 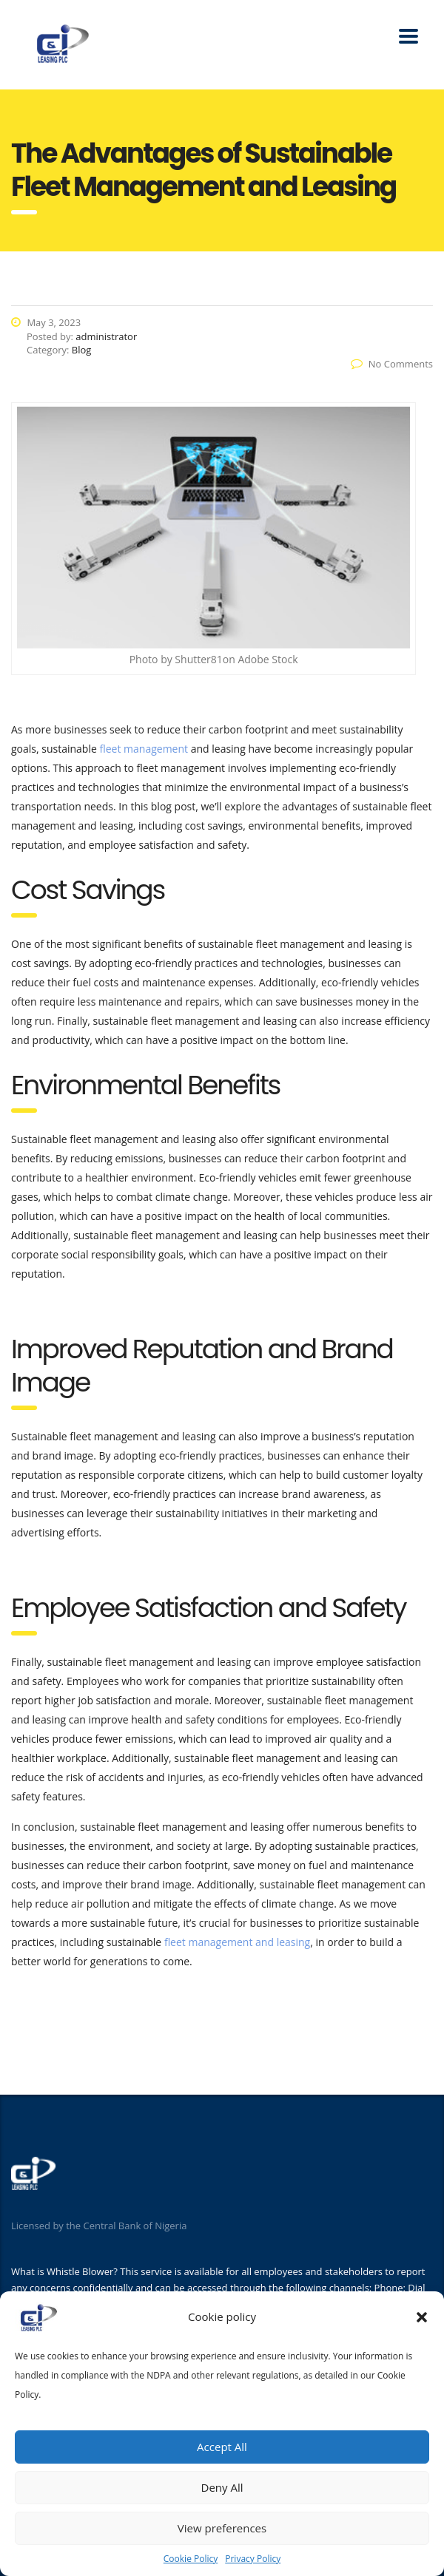 I want to click on Cookie Policy, so click(x=191, y=2558).